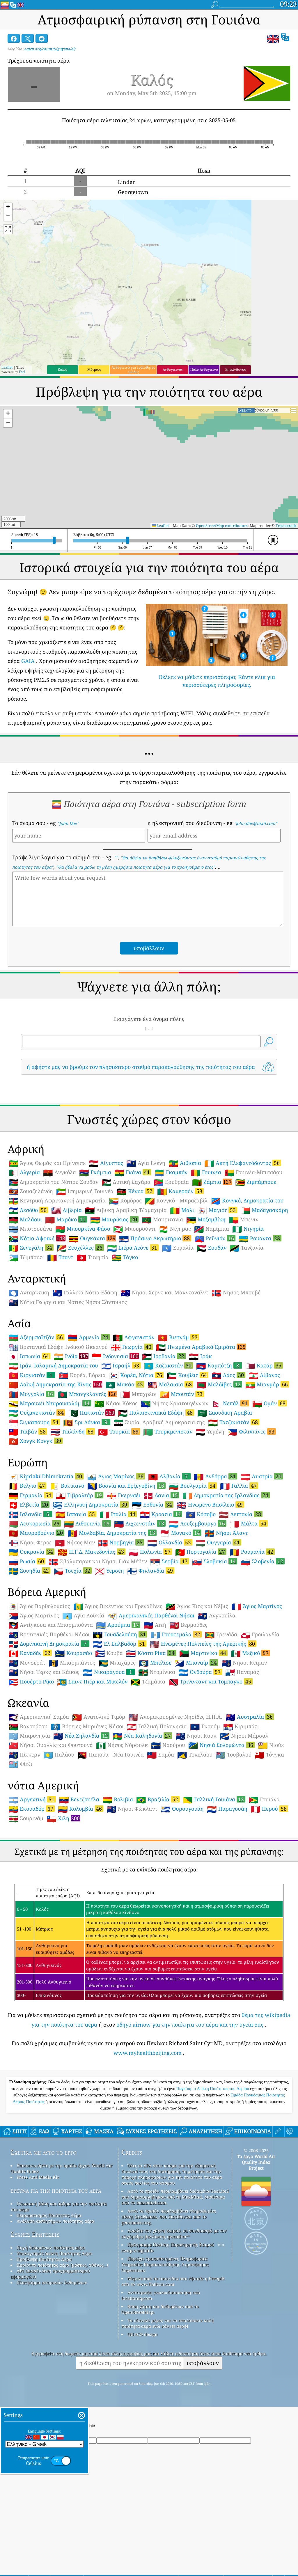 The image size is (298, 2576). Describe the element at coordinates (30, 1542) in the screenshot. I see `Νήσοι Φερόε` at that location.